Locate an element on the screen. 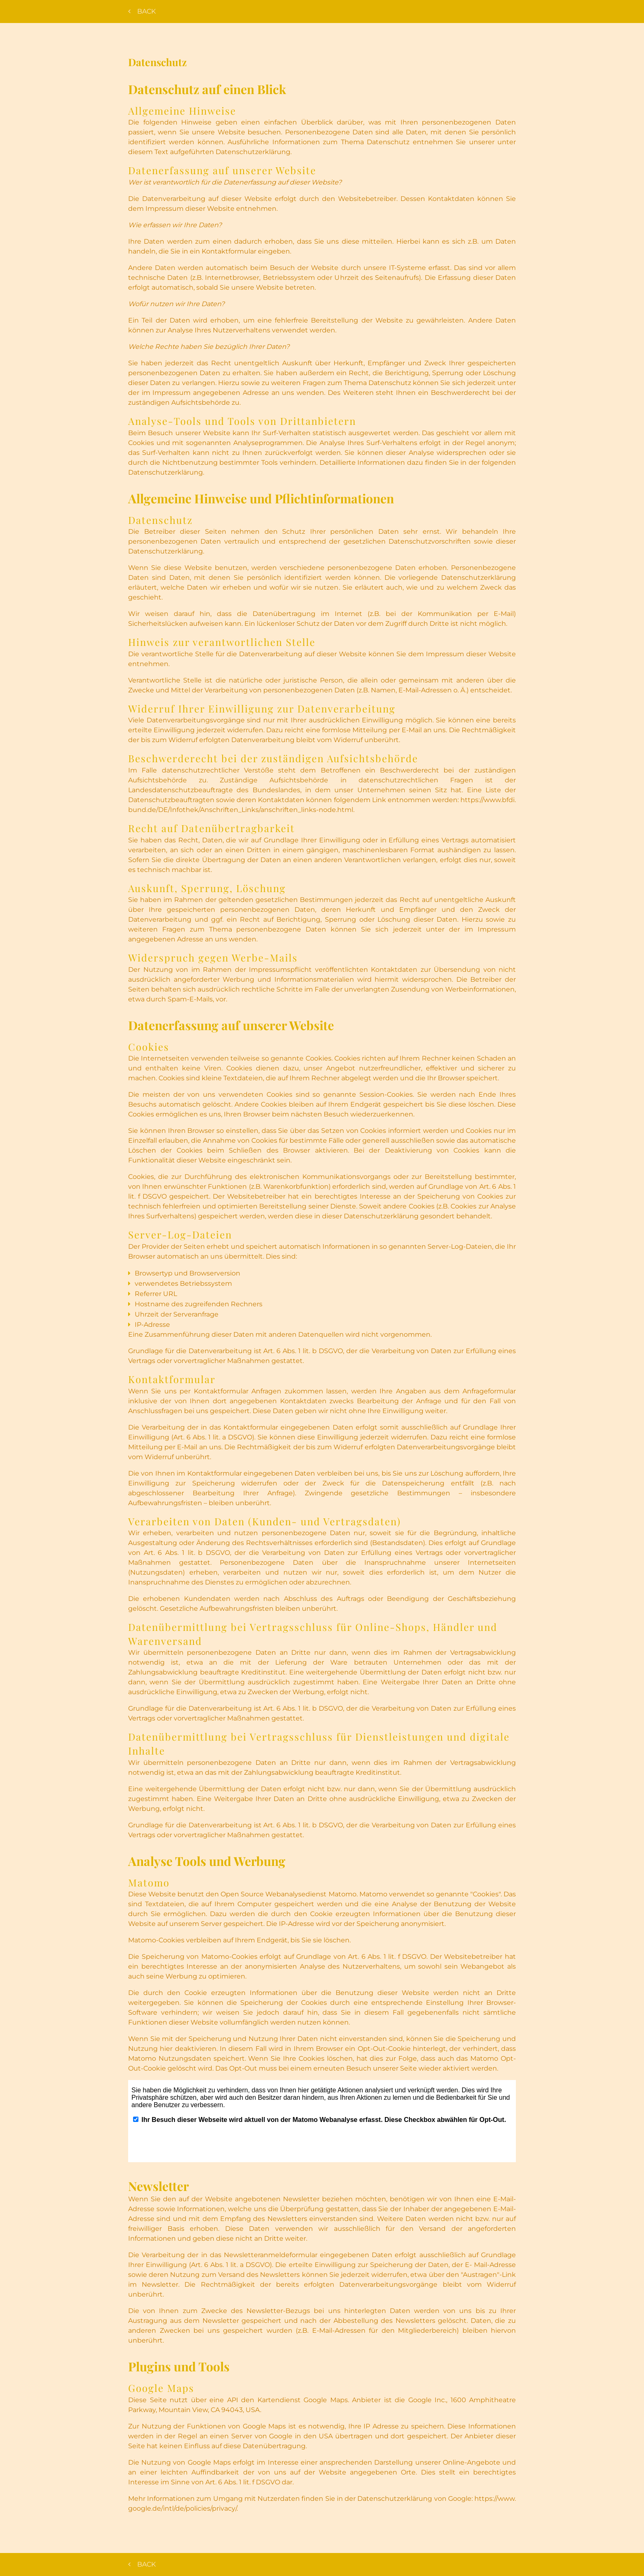 The width and height of the screenshot is (644, 2576). Back is located at coordinates (142, 11).